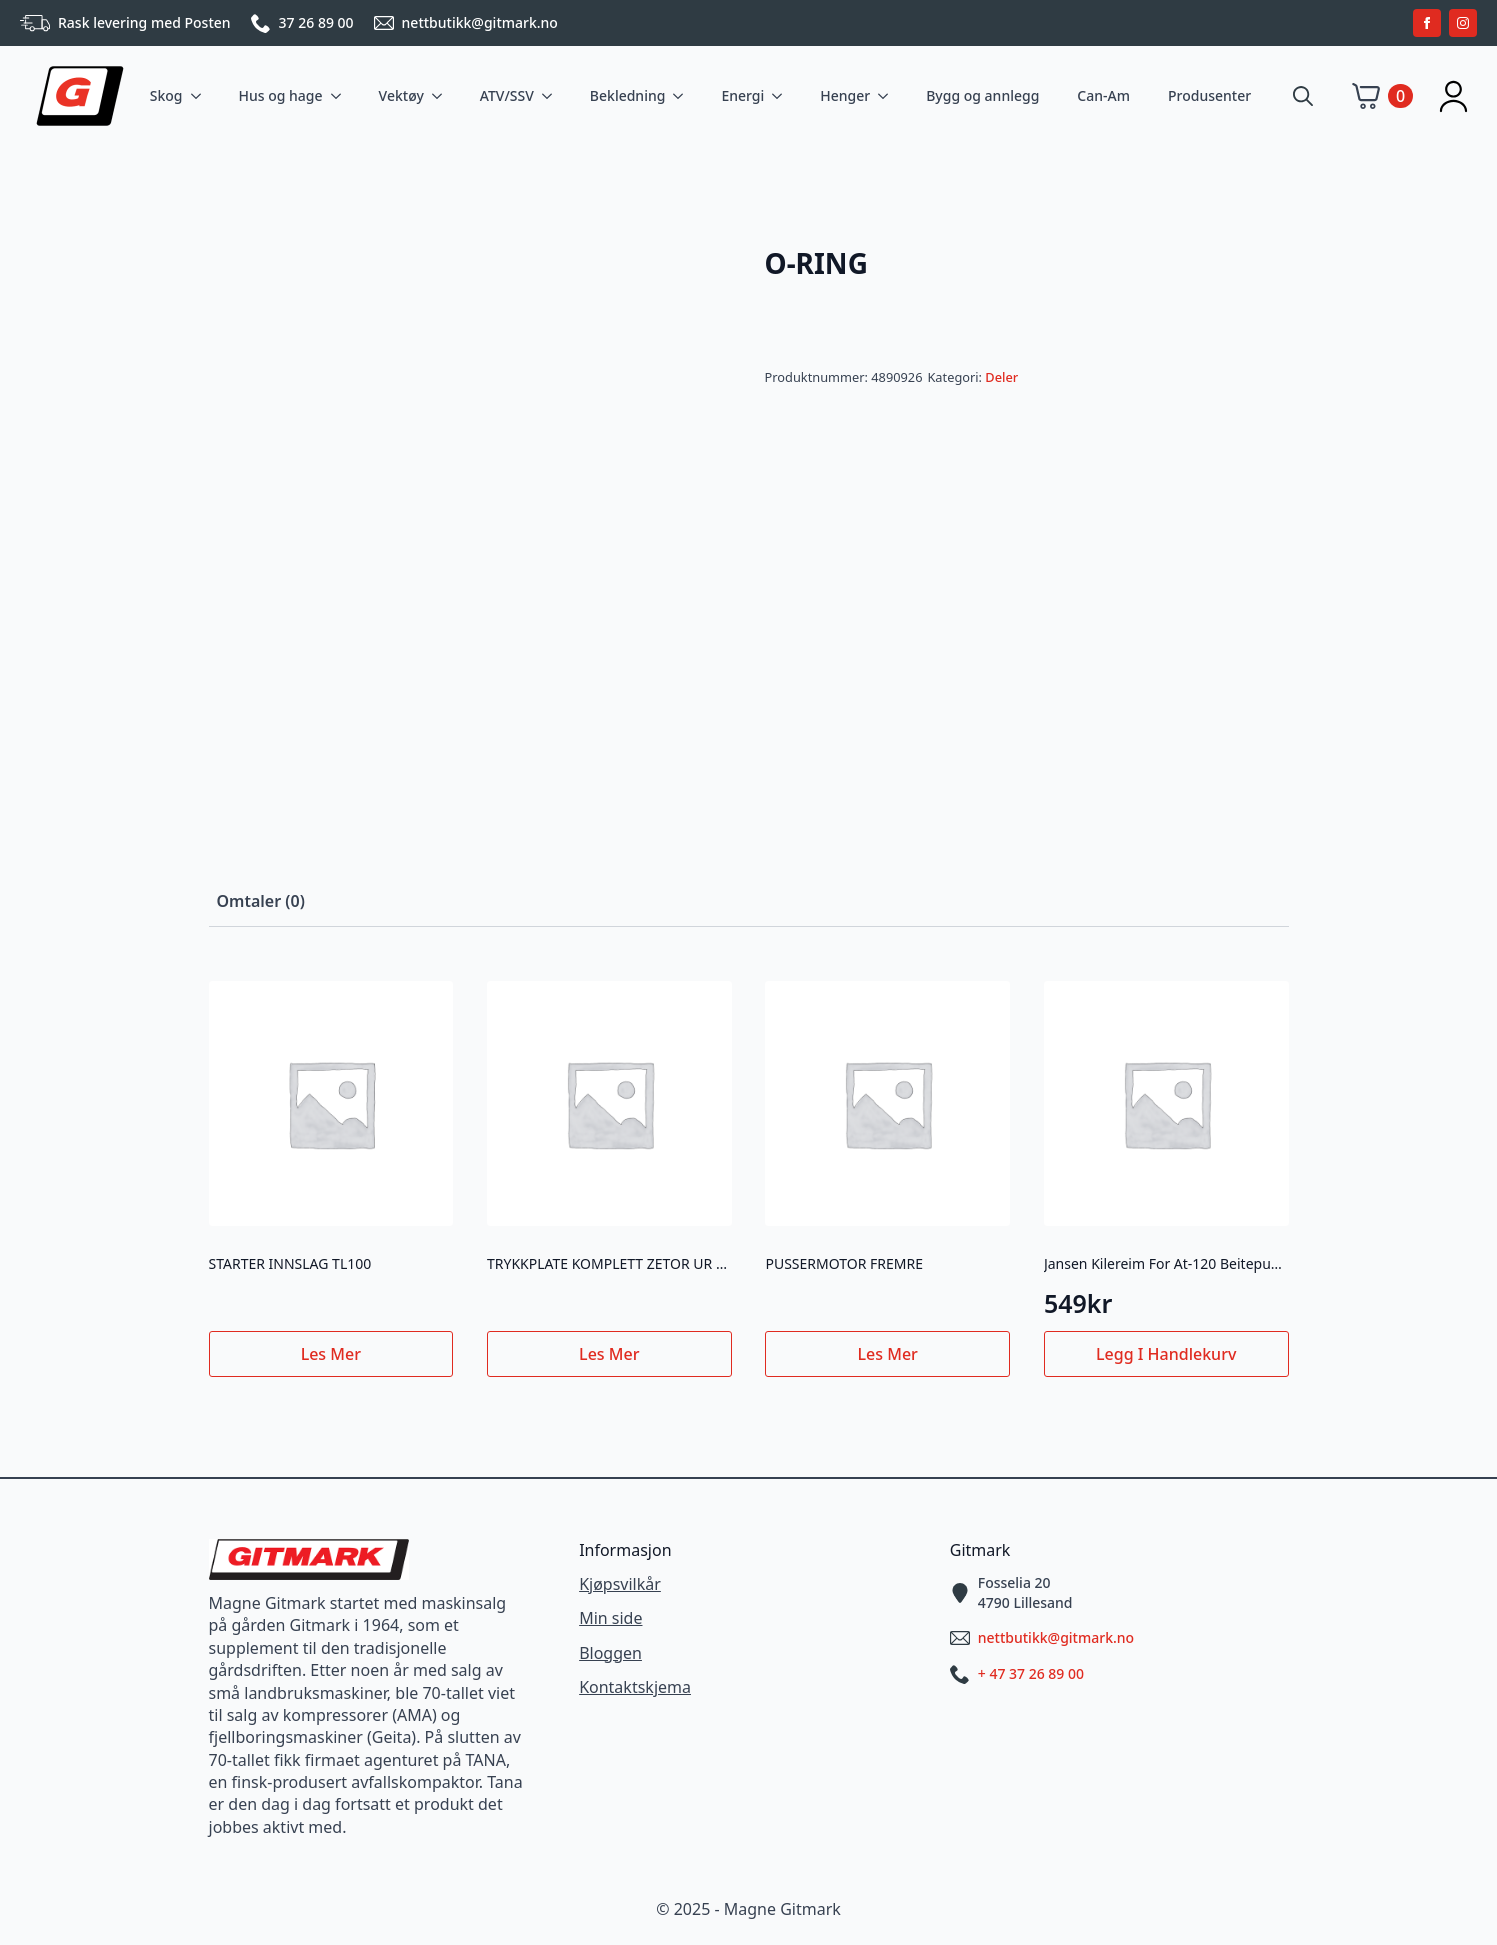 The height and width of the screenshot is (1945, 1497). Describe the element at coordinates (507, 95) in the screenshot. I see `ATV/SSV` at that location.